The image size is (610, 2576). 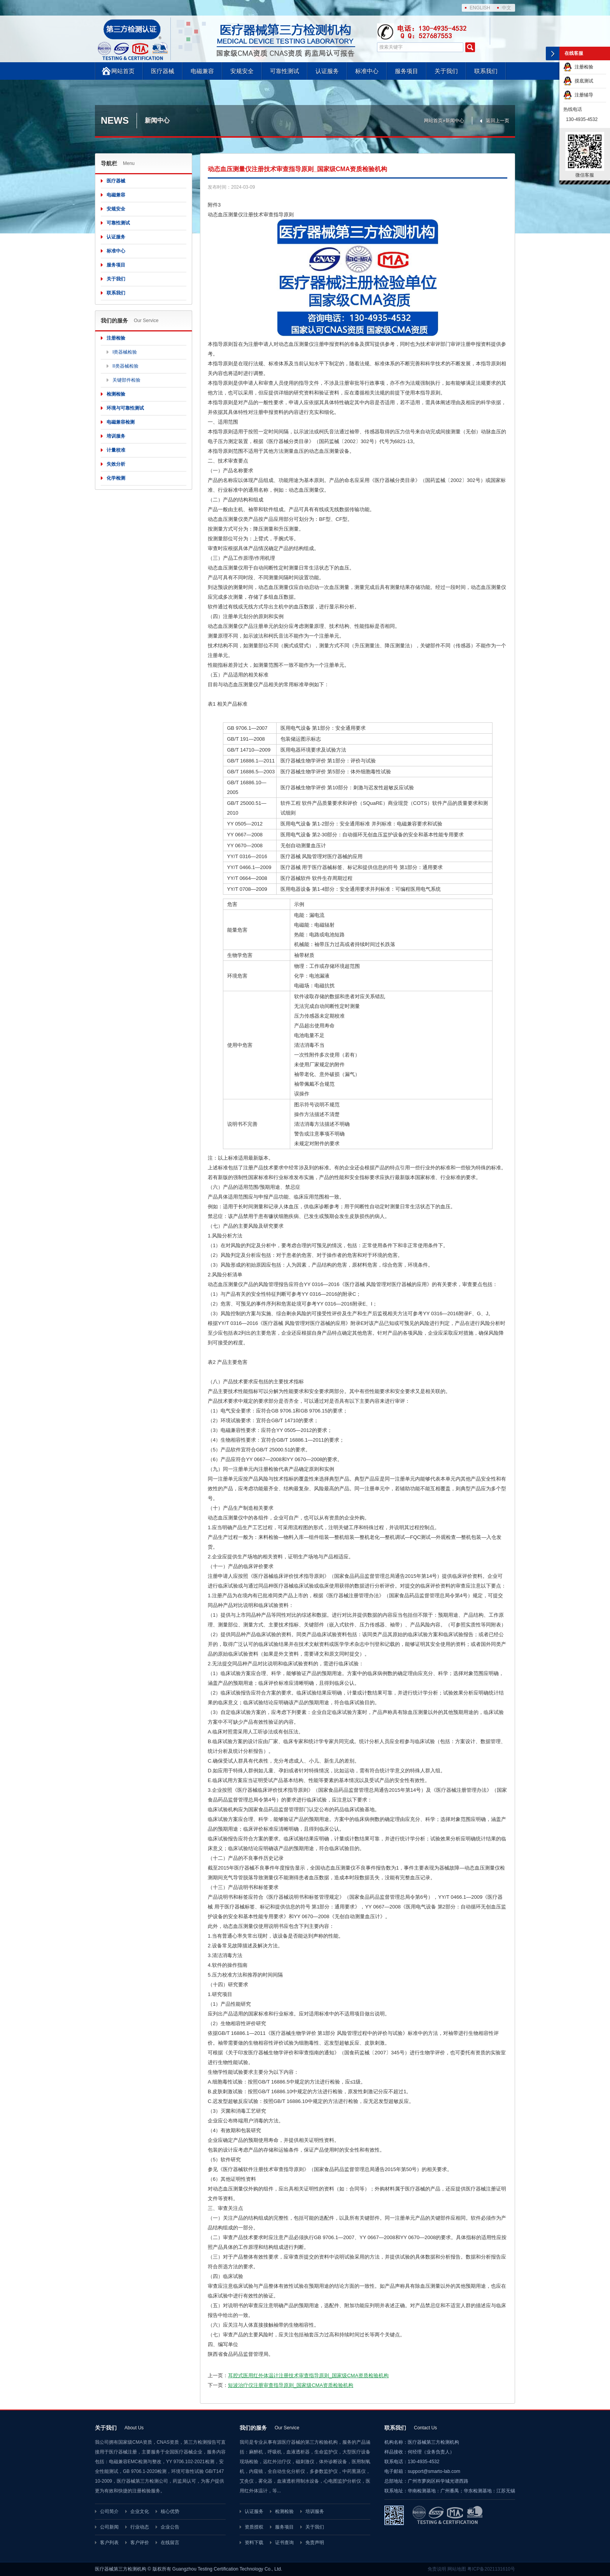 What do you see at coordinates (125, 408) in the screenshot?
I see `环境与可靠性测试` at bounding box center [125, 408].